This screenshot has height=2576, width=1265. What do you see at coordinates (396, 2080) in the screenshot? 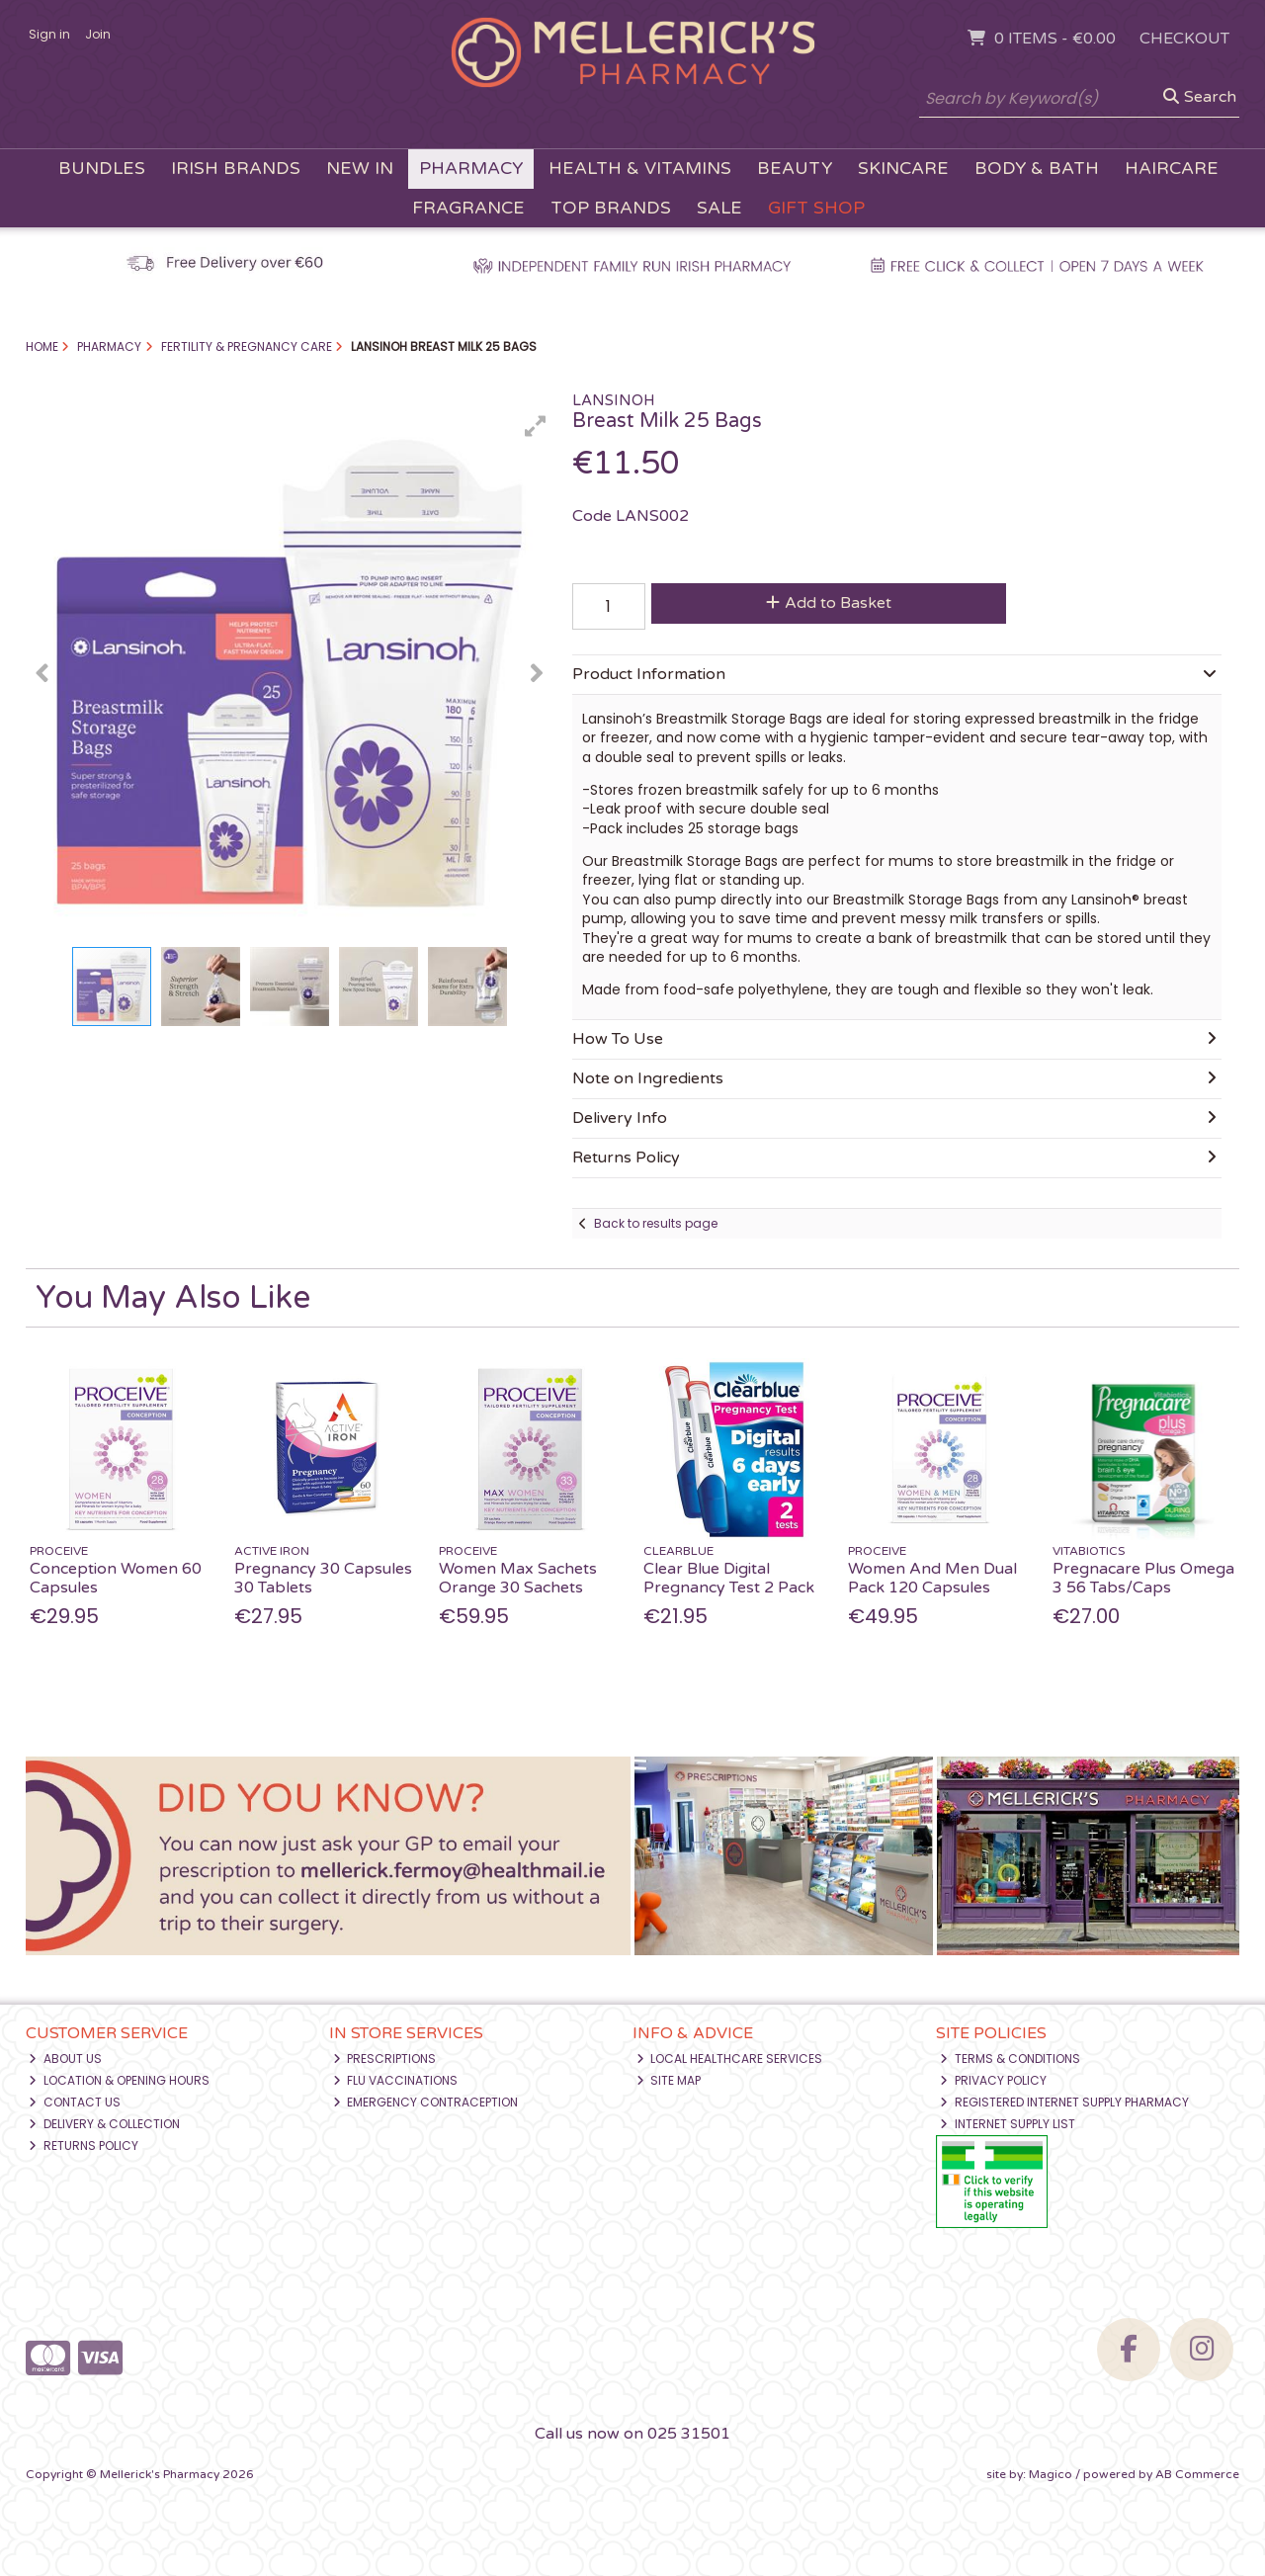
I see `Flu Vaccinations` at bounding box center [396, 2080].